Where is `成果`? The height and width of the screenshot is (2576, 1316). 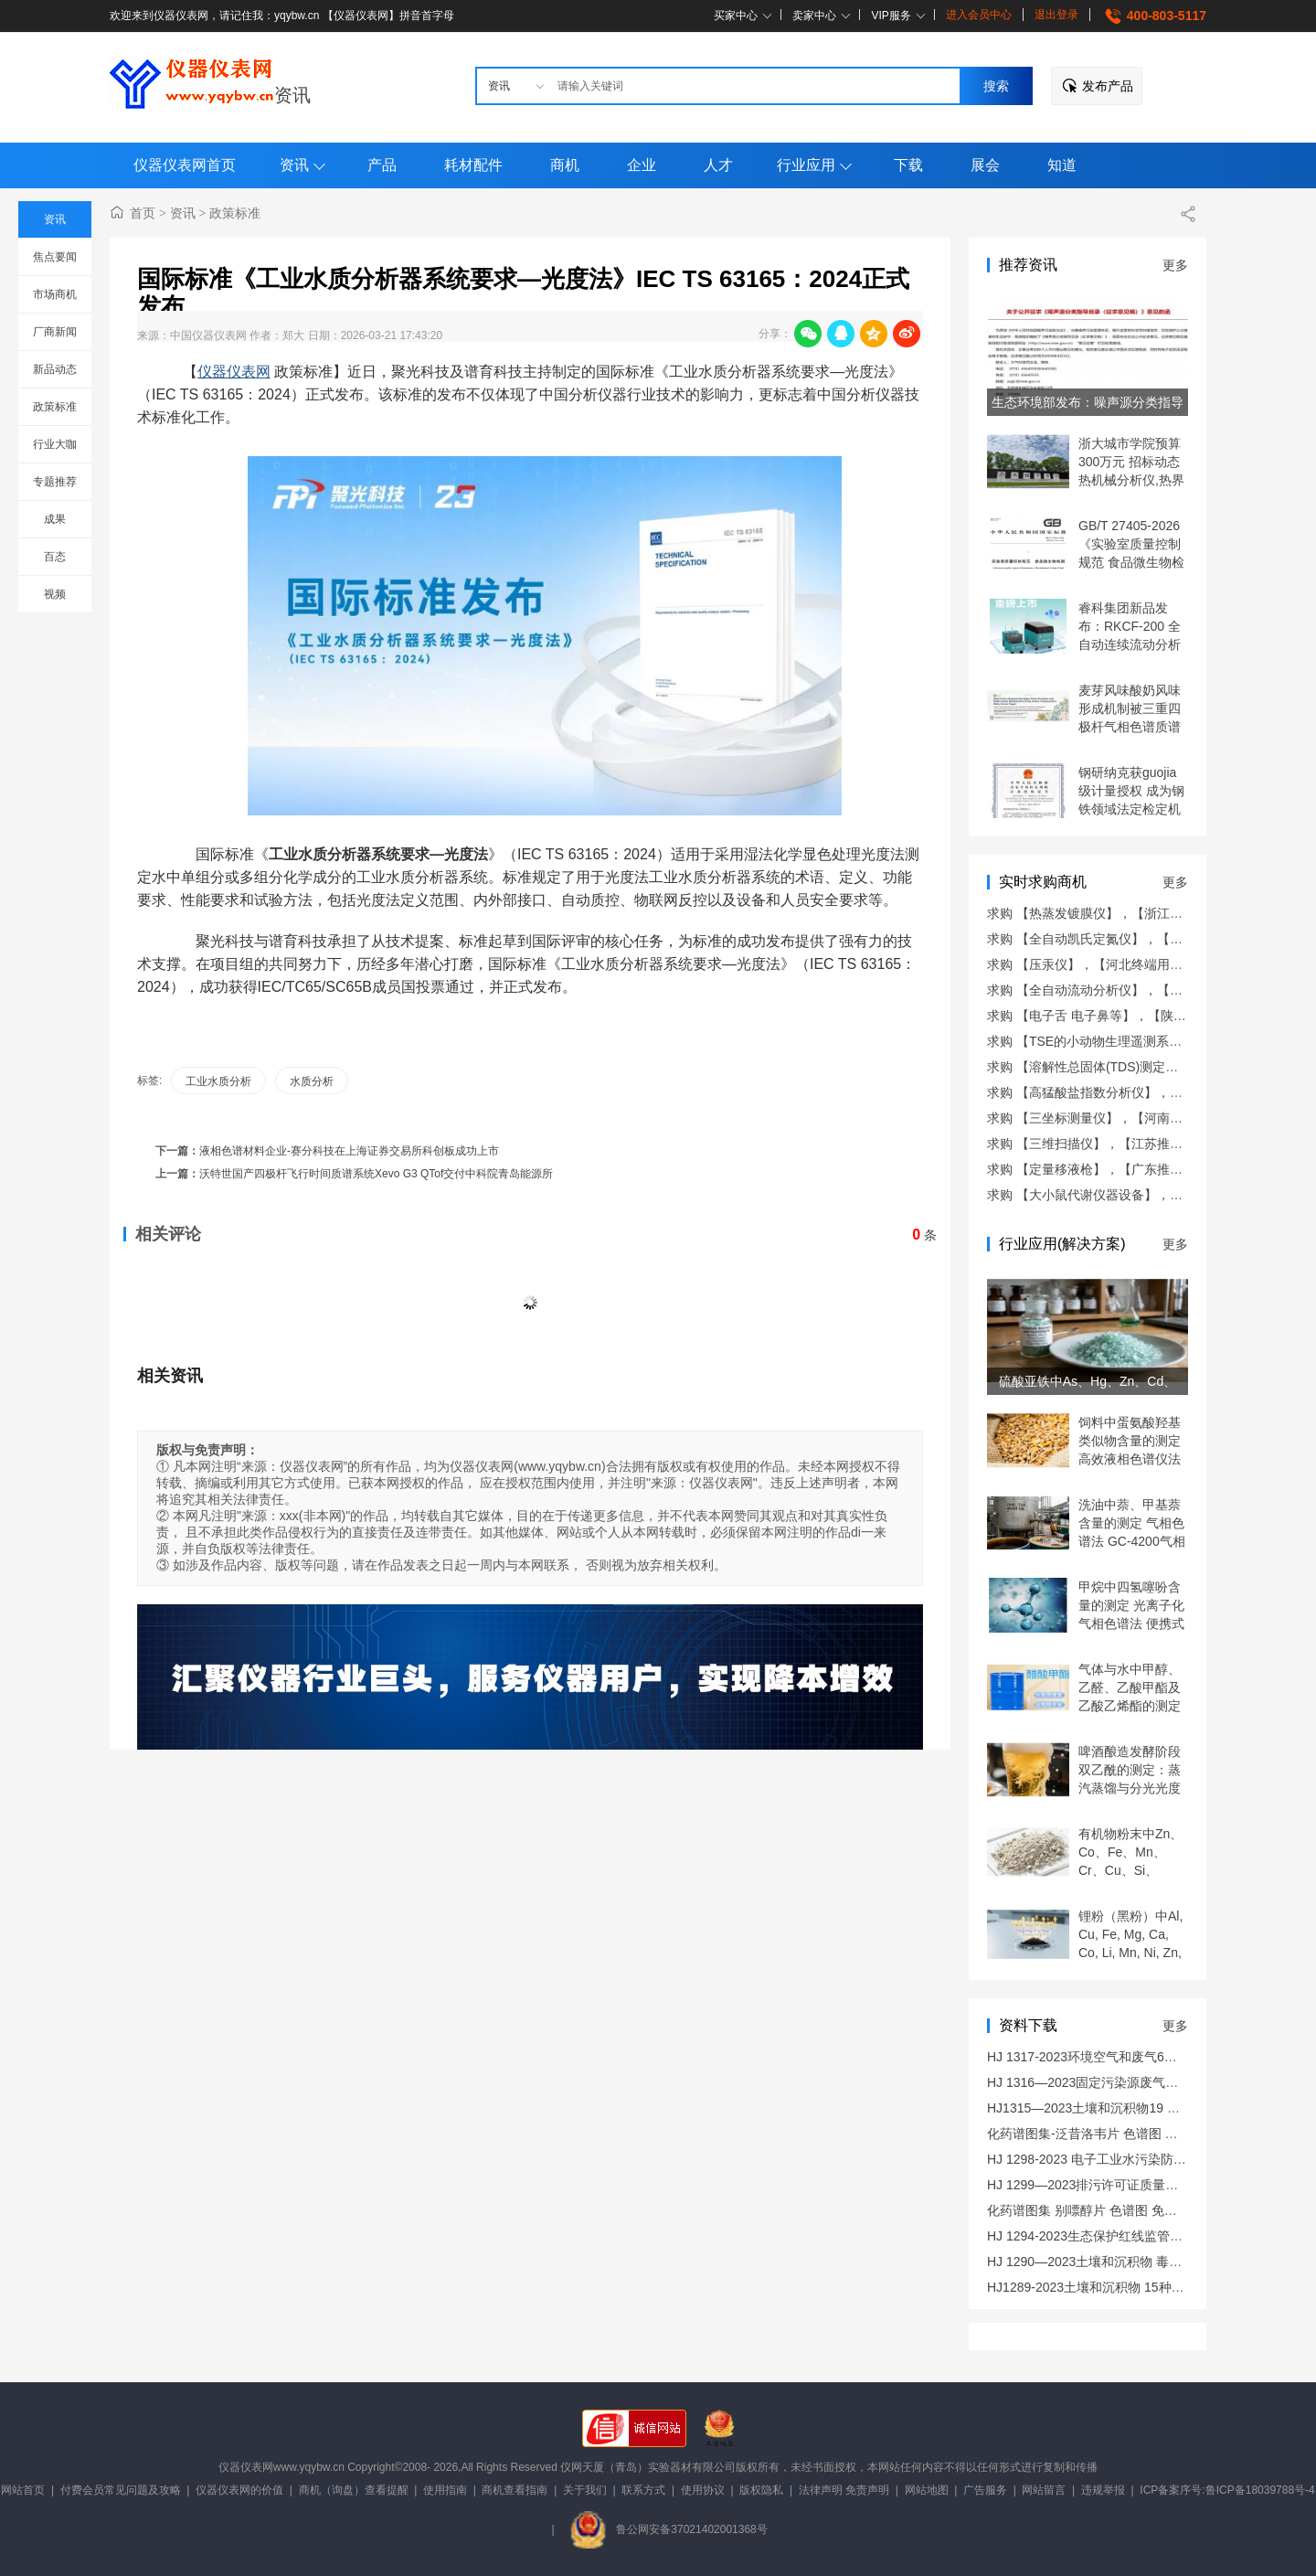 成果 is located at coordinates (55, 519).